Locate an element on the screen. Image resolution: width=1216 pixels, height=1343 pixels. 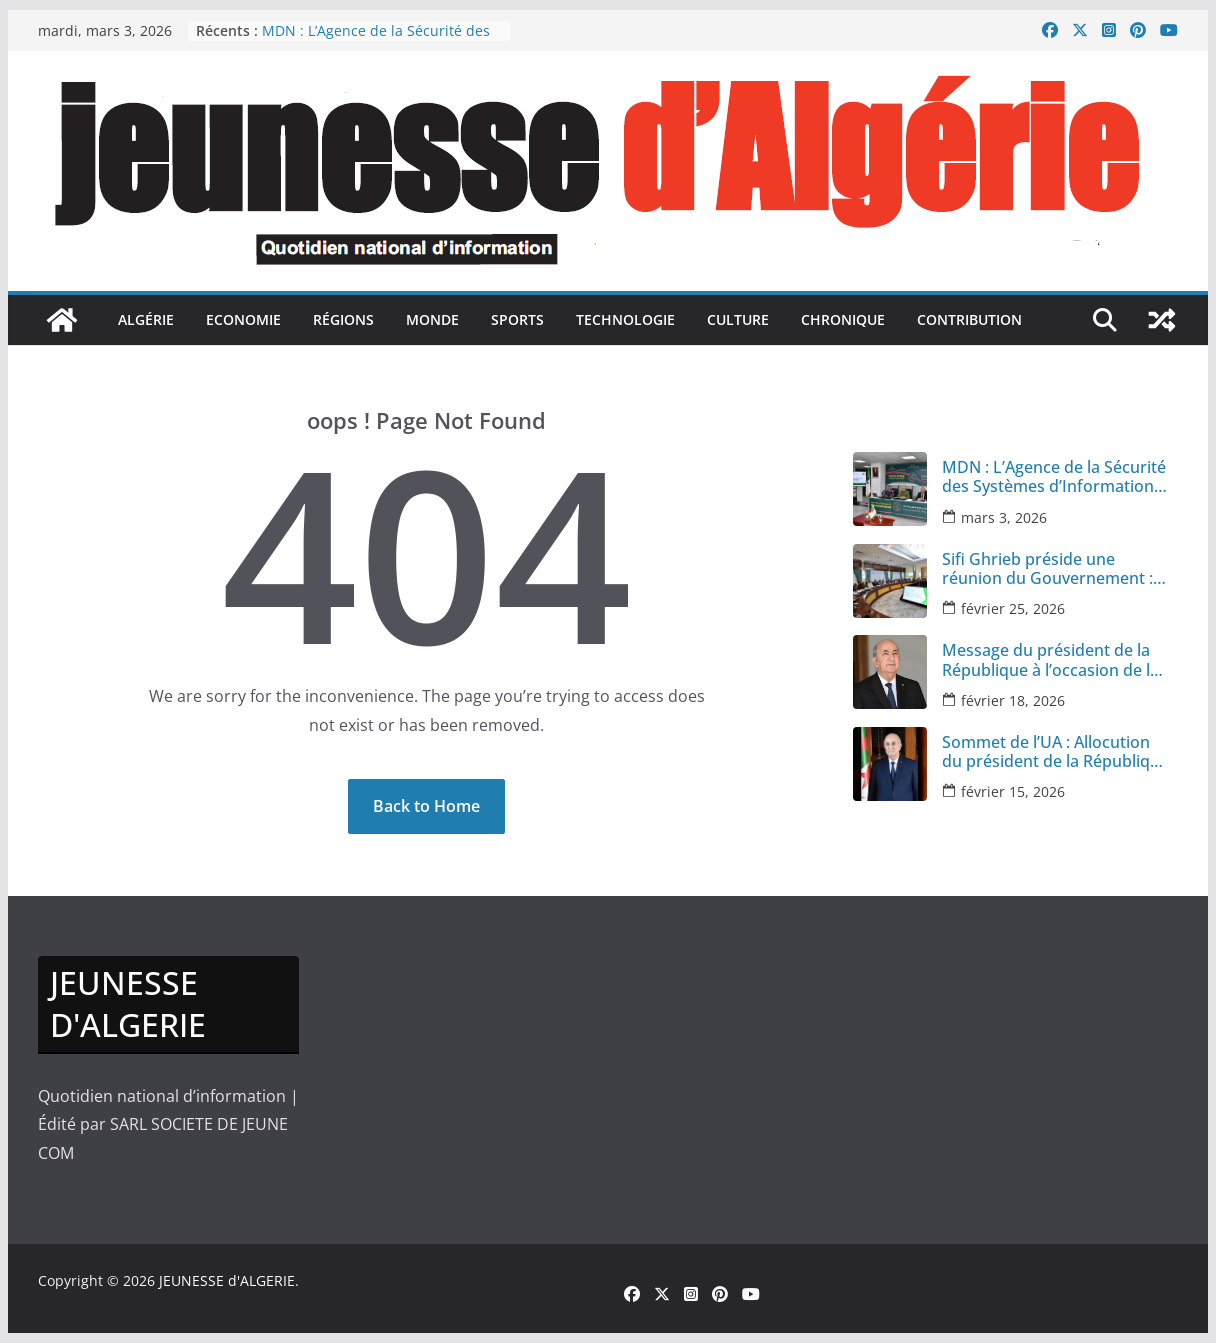
Contribution is located at coordinates (969, 319).